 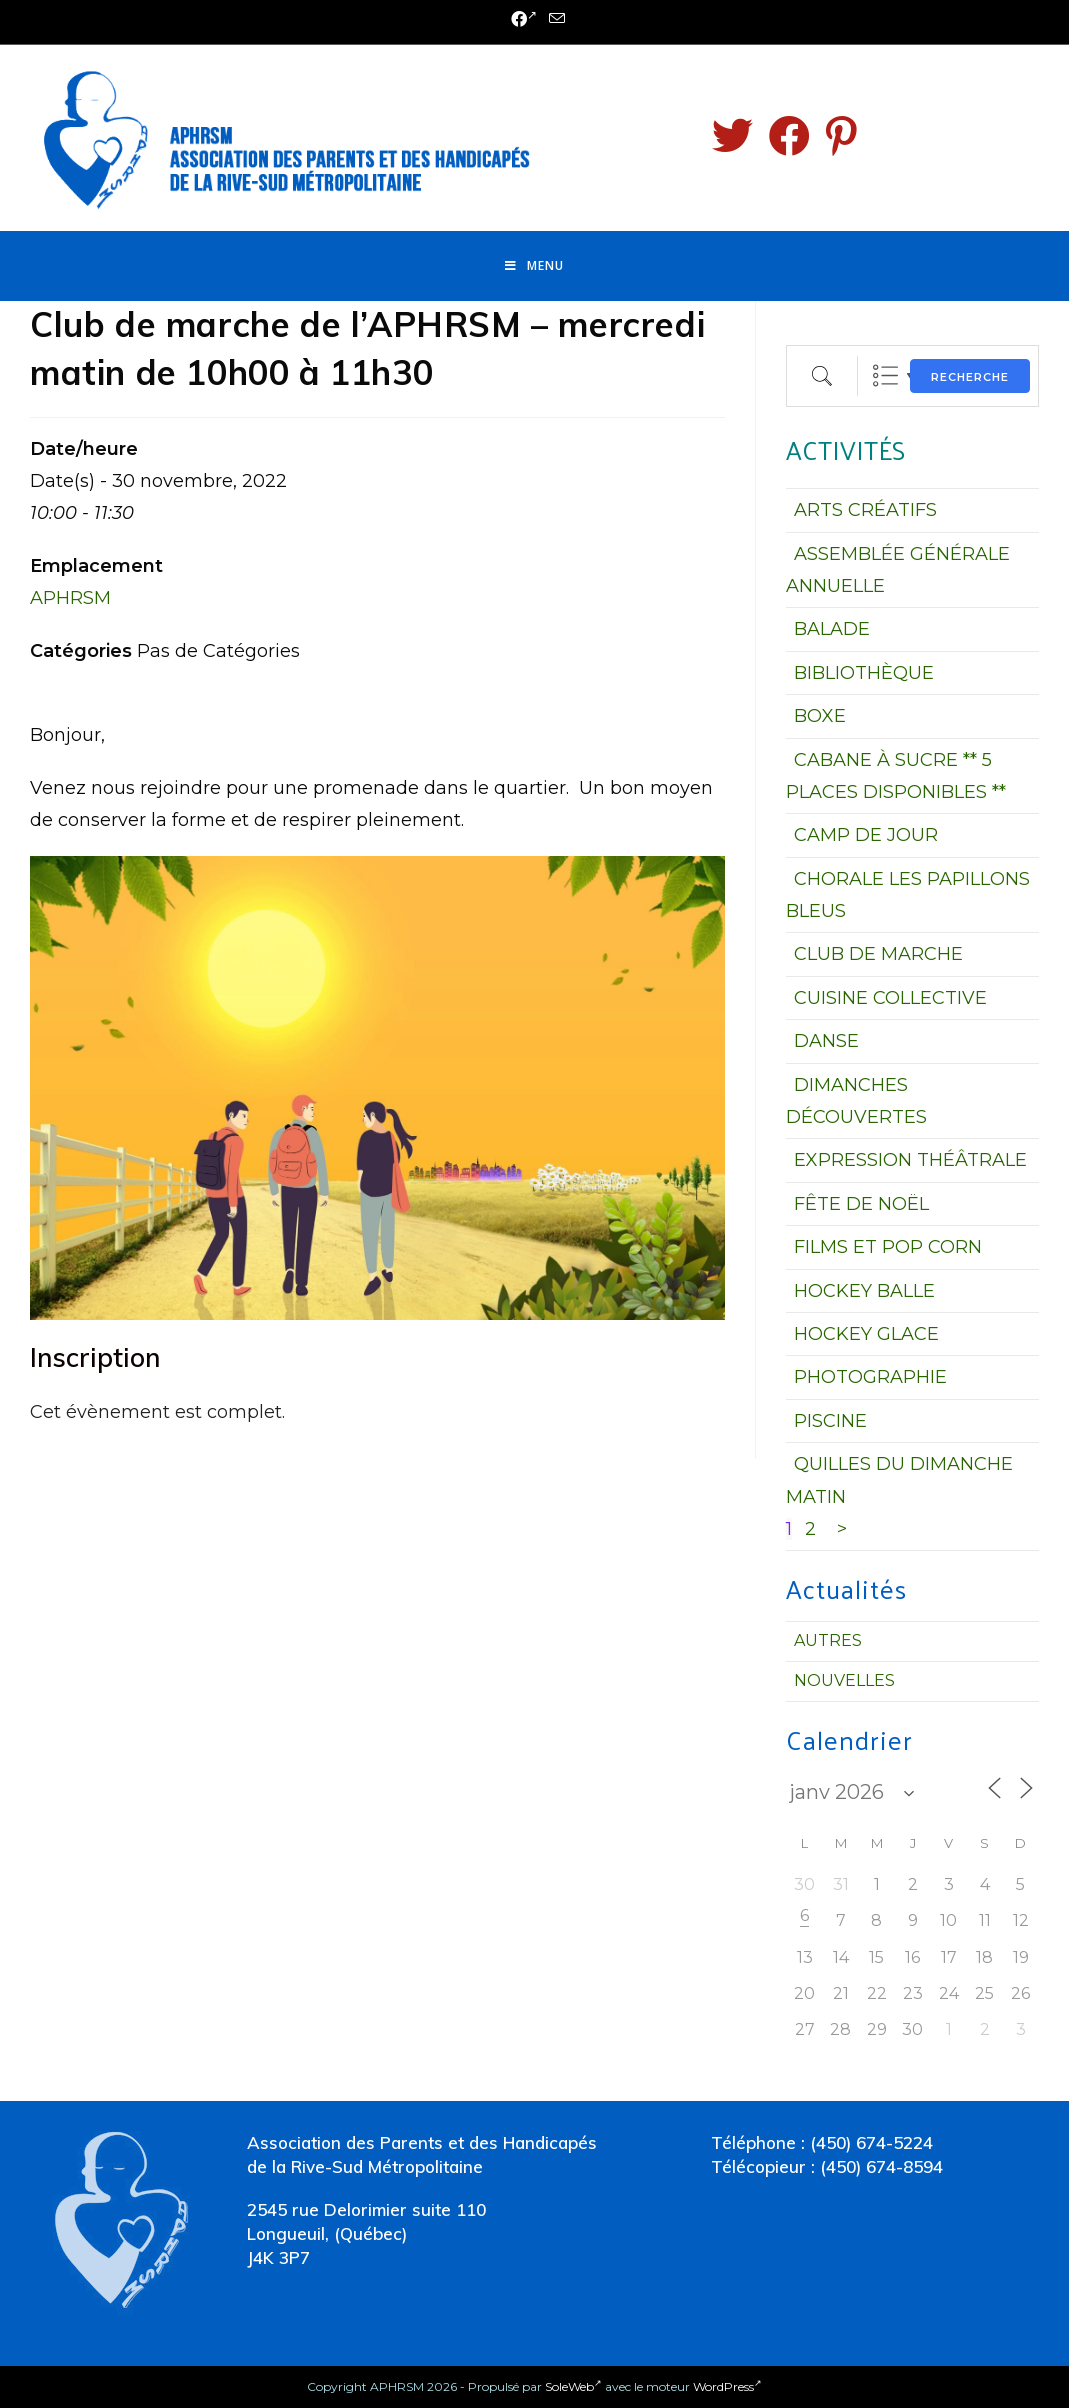 What do you see at coordinates (826, 1041) in the screenshot?
I see `DANSE` at bounding box center [826, 1041].